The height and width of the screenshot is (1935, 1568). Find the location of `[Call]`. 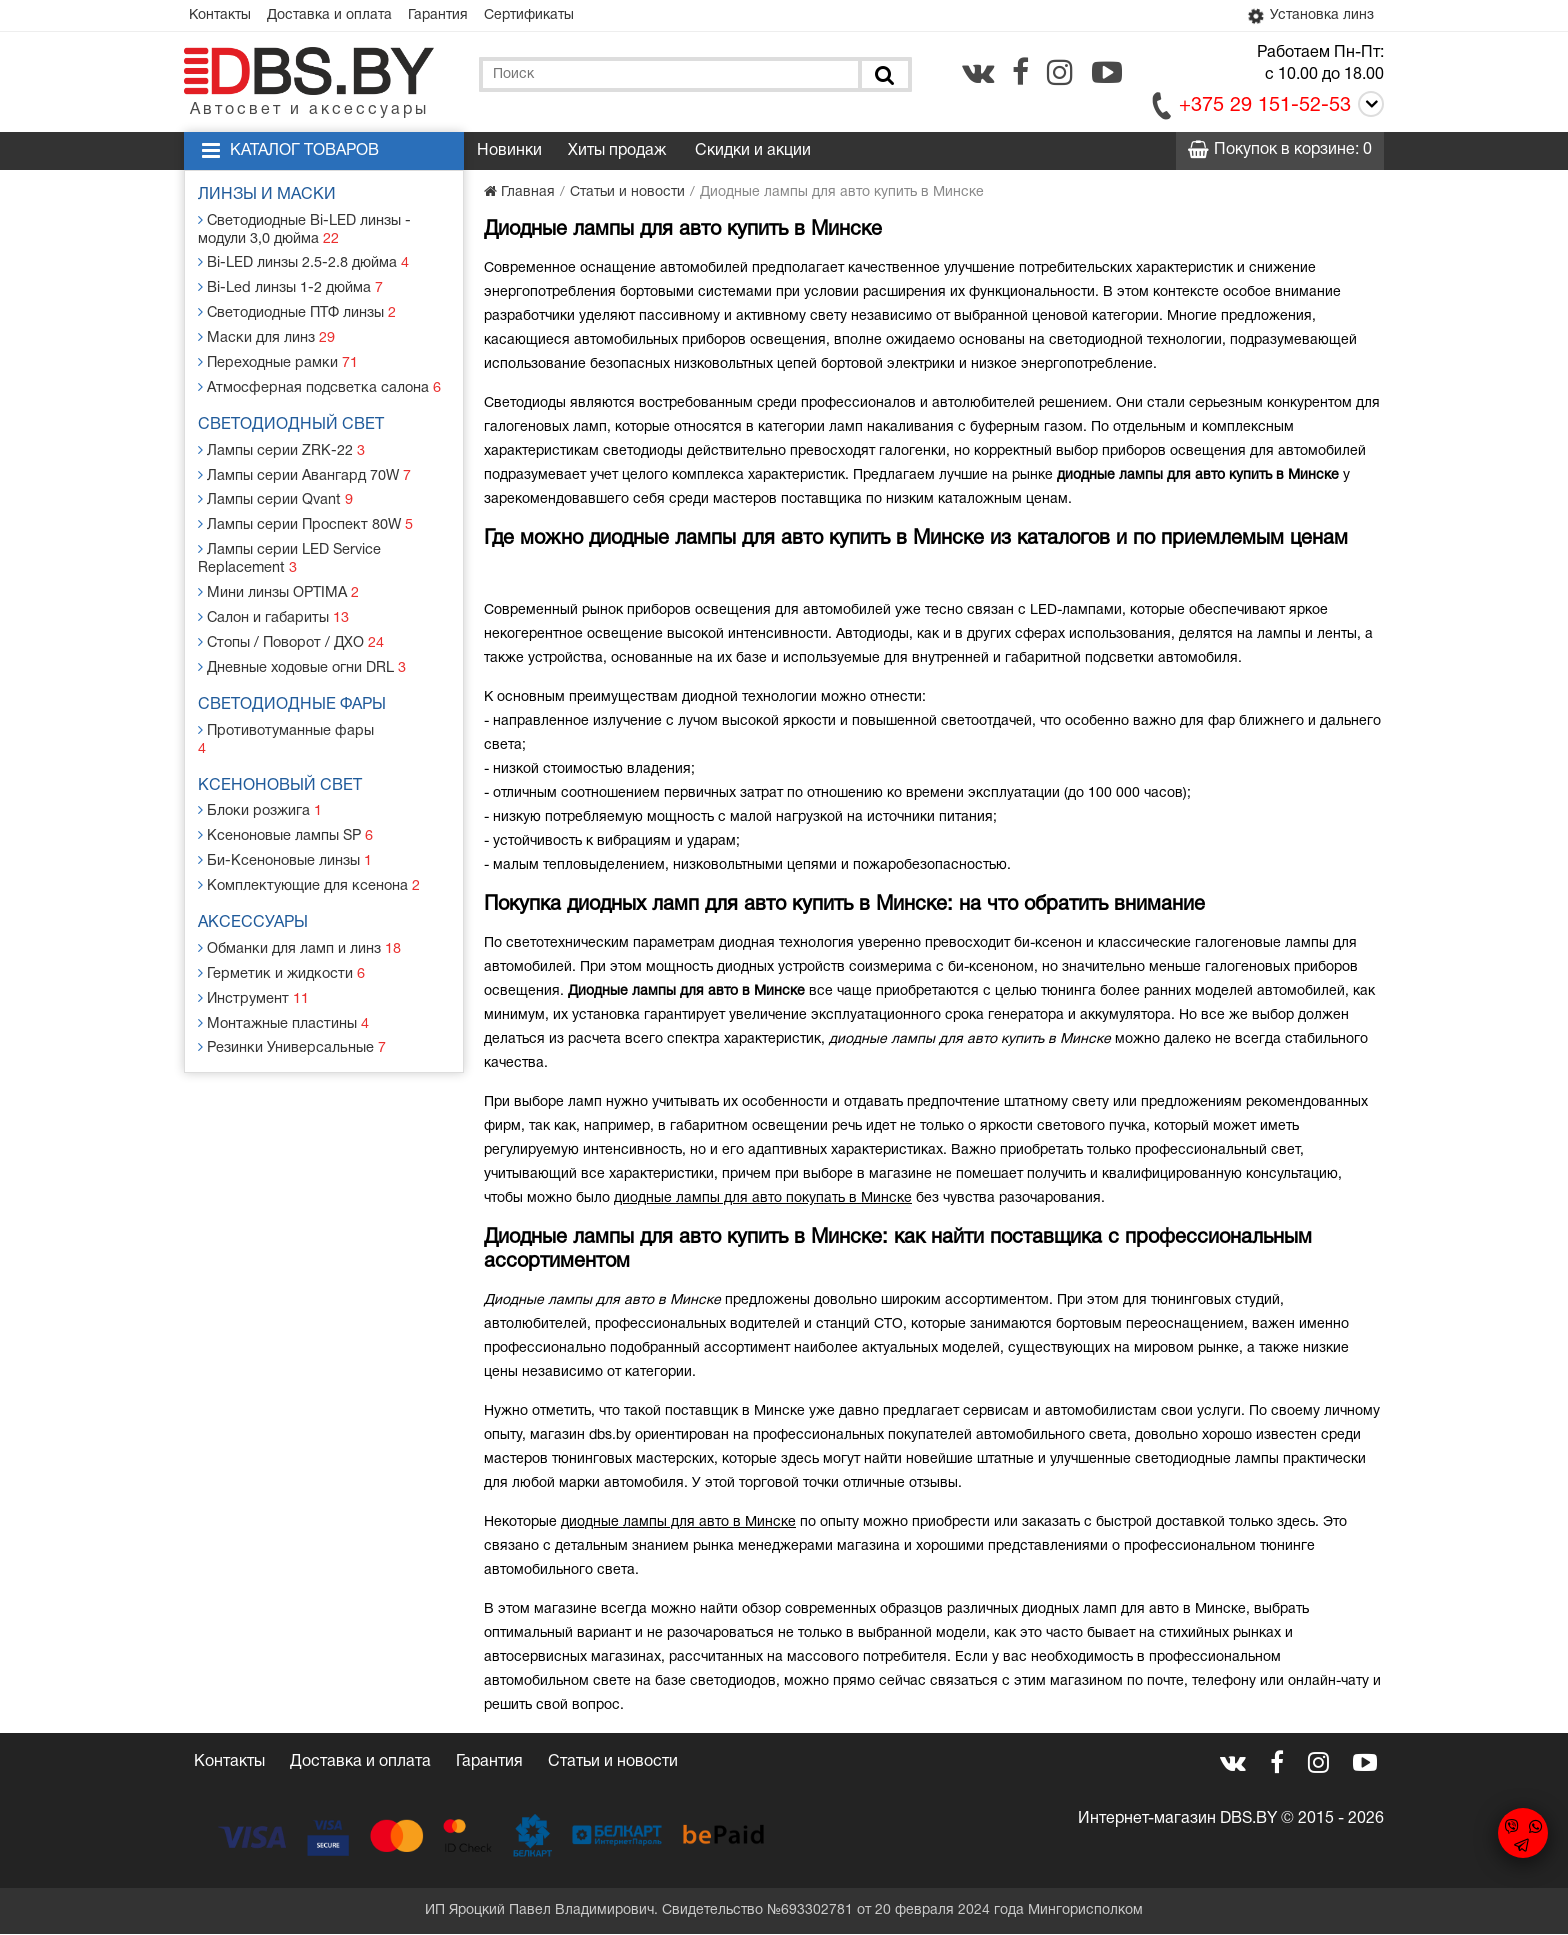

[Call] is located at coordinates (1367, 108).